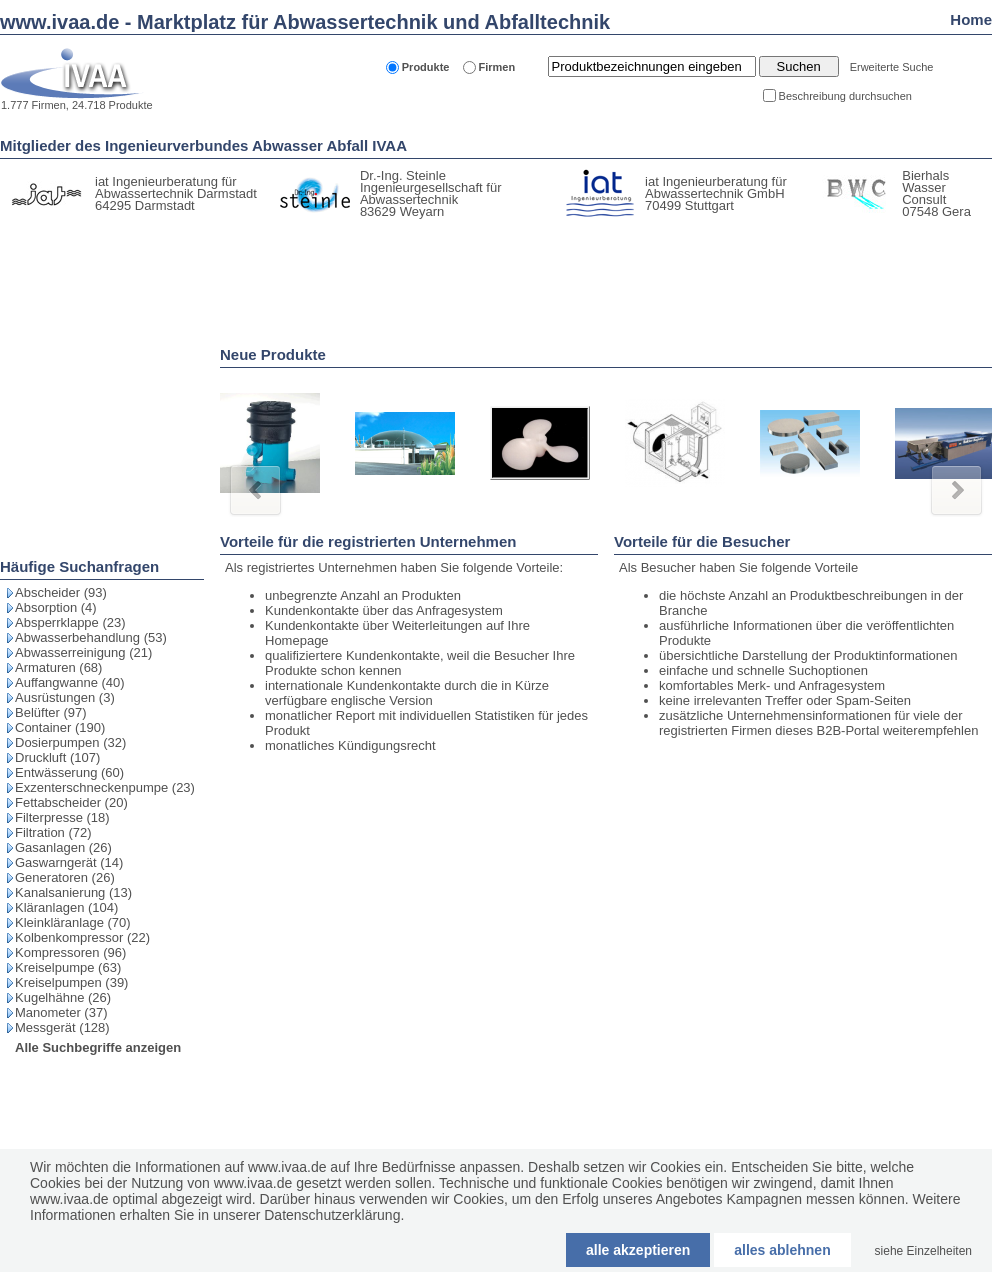  What do you see at coordinates (63, 847) in the screenshot?
I see `Gasanlagen (26)` at bounding box center [63, 847].